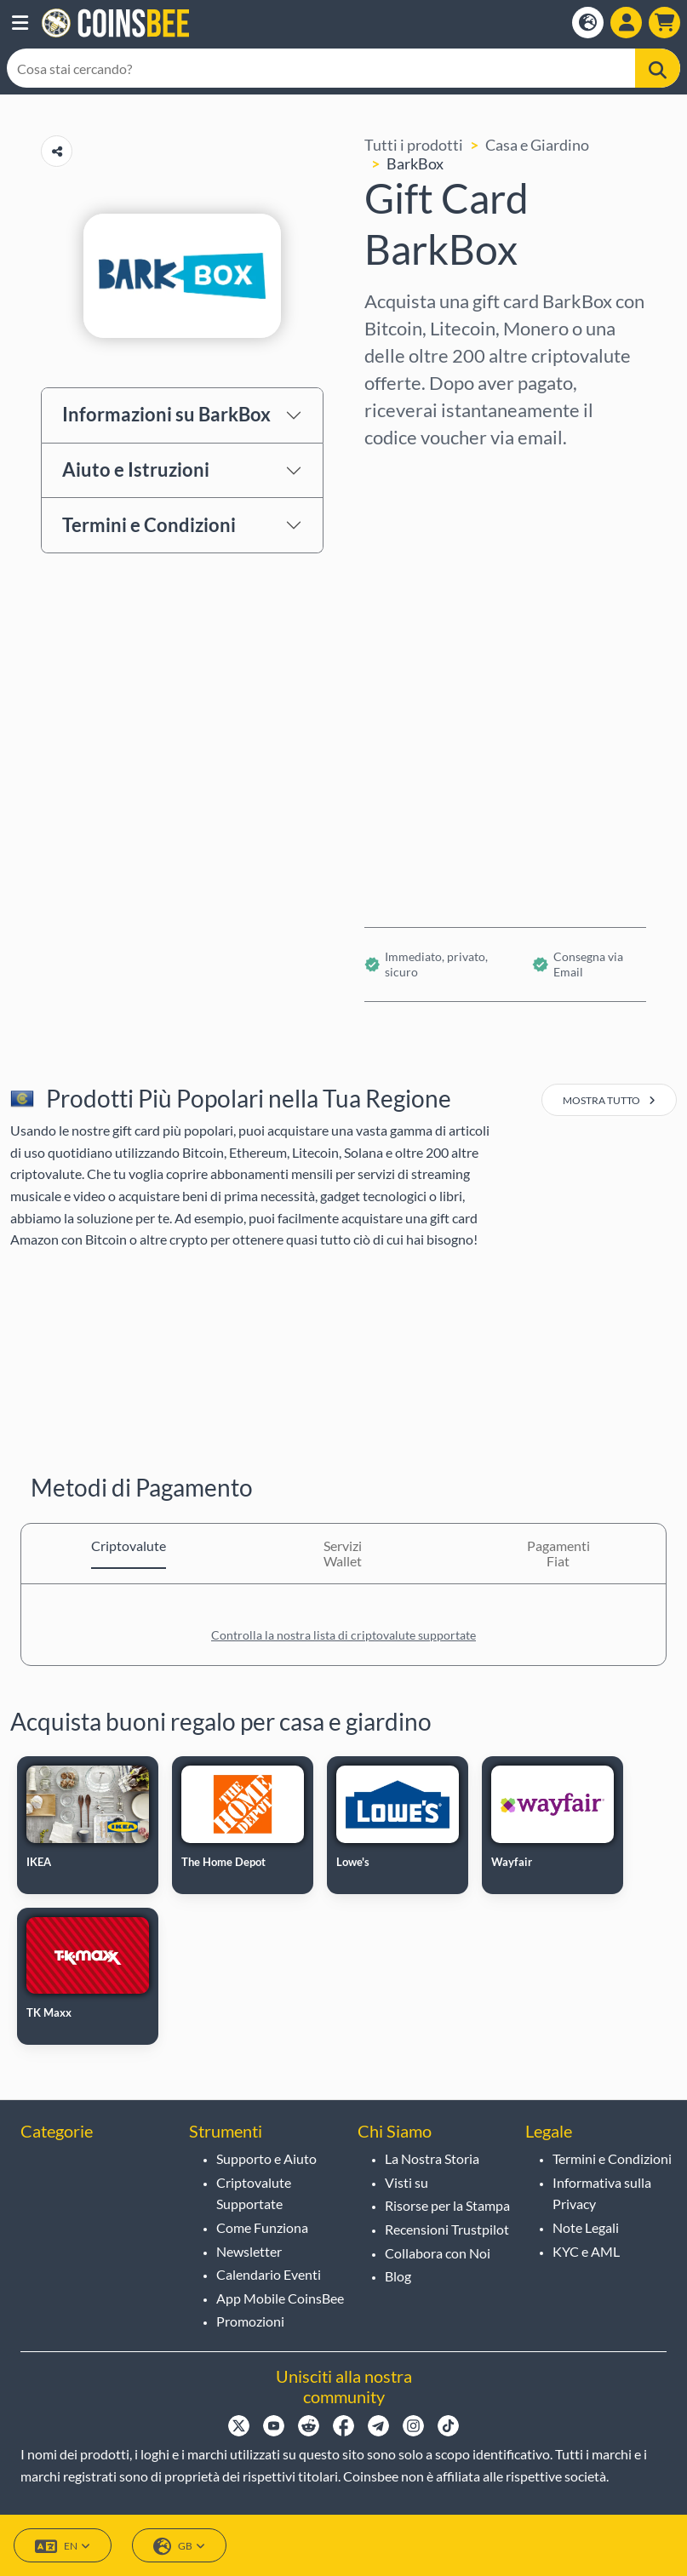  Describe the element at coordinates (268, 2274) in the screenshot. I see `Calendario Eventi` at that location.